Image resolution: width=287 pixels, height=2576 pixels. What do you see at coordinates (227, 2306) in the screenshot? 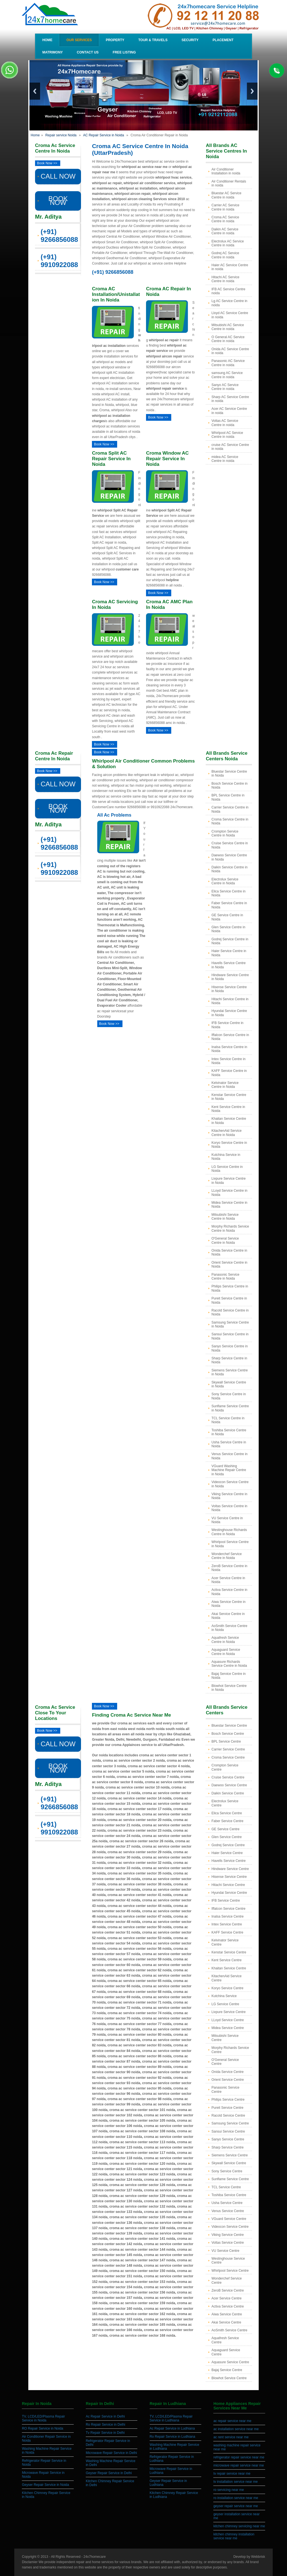
I see `Activa Service Centre` at bounding box center [227, 2306].